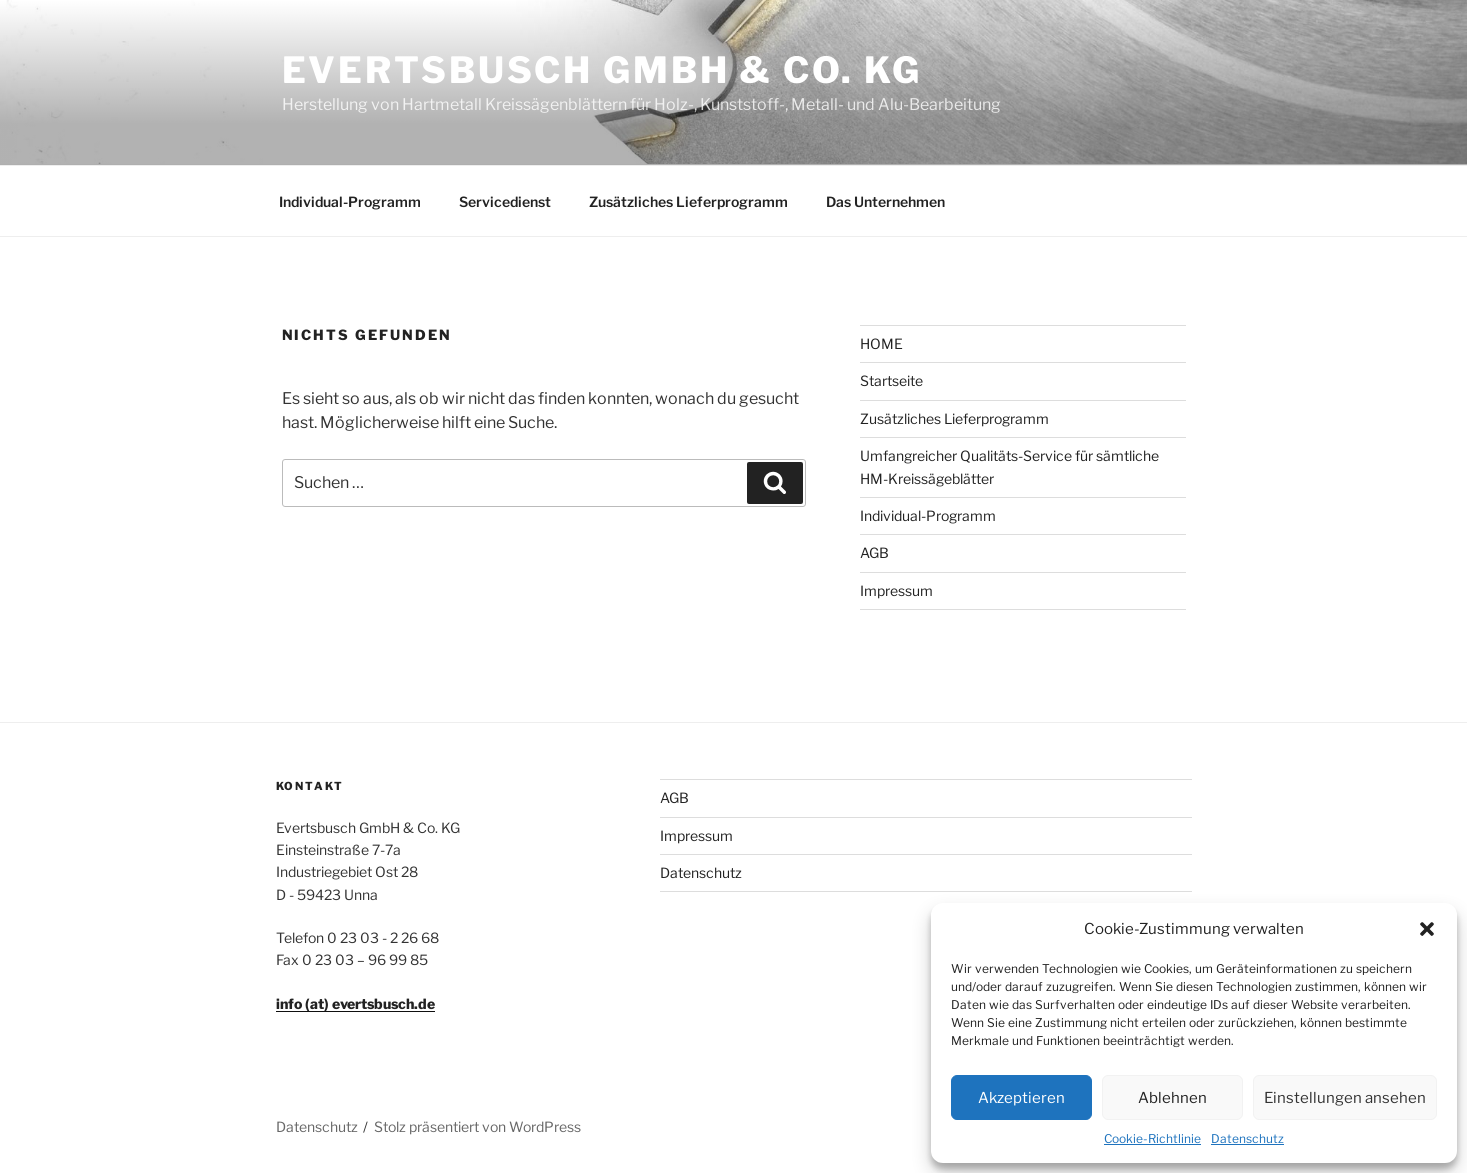  What do you see at coordinates (477, 1126) in the screenshot?
I see `Stolz präsentiert von WordPress` at bounding box center [477, 1126].